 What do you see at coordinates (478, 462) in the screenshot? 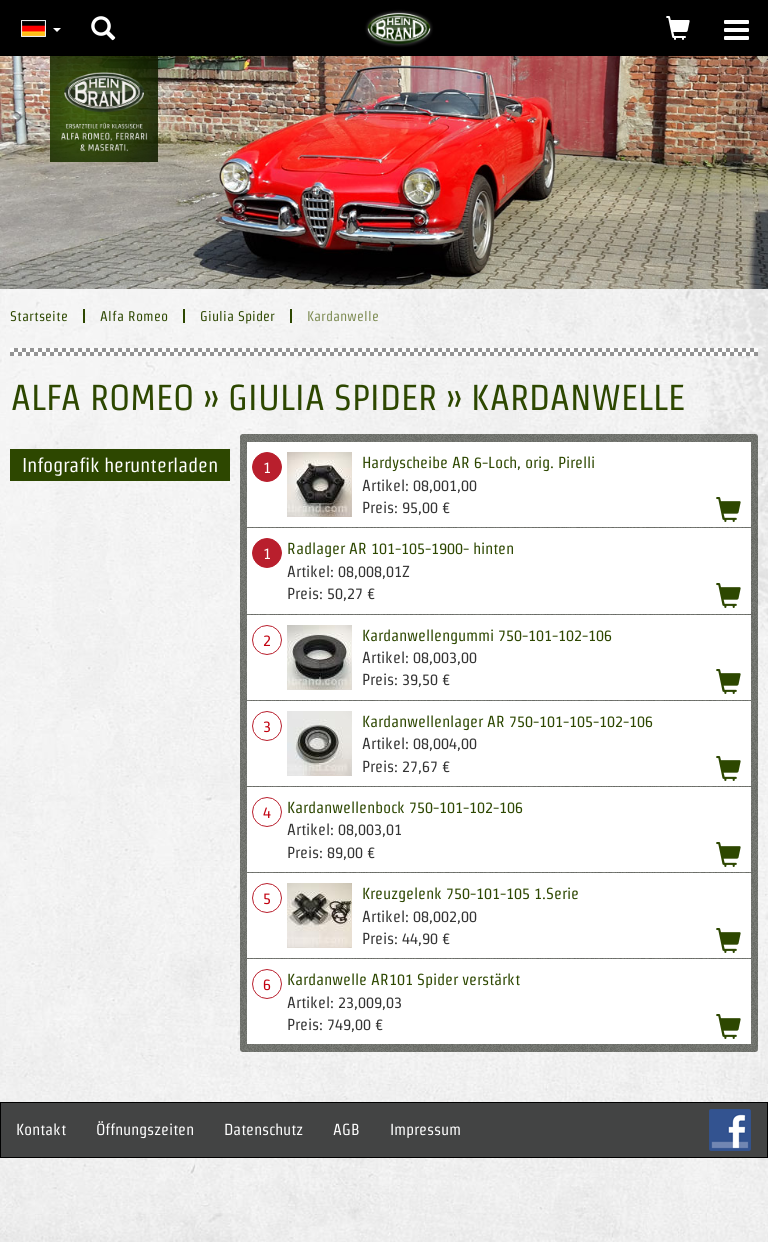
I see `Hardyscheibe AR 6-Loch, orig. Pirelli` at bounding box center [478, 462].